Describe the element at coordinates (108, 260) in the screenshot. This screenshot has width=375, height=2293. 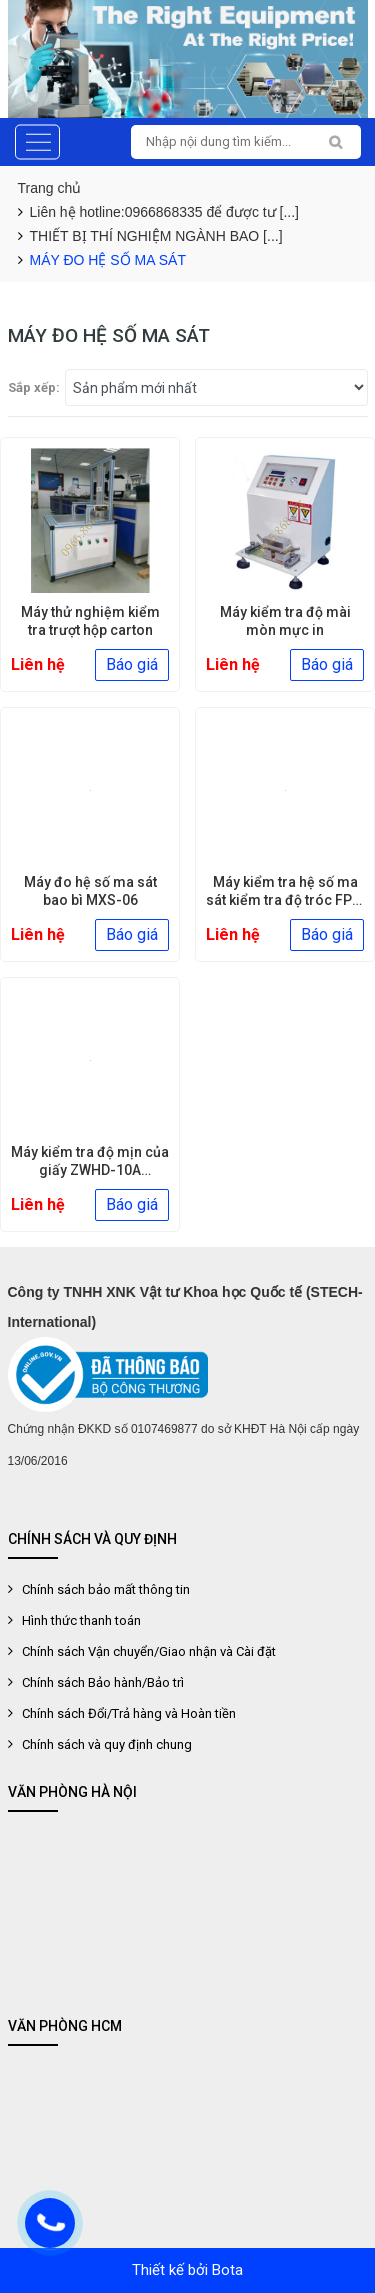
I see `MÁY ĐO HỆ SỐ MA SÁT` at that location.